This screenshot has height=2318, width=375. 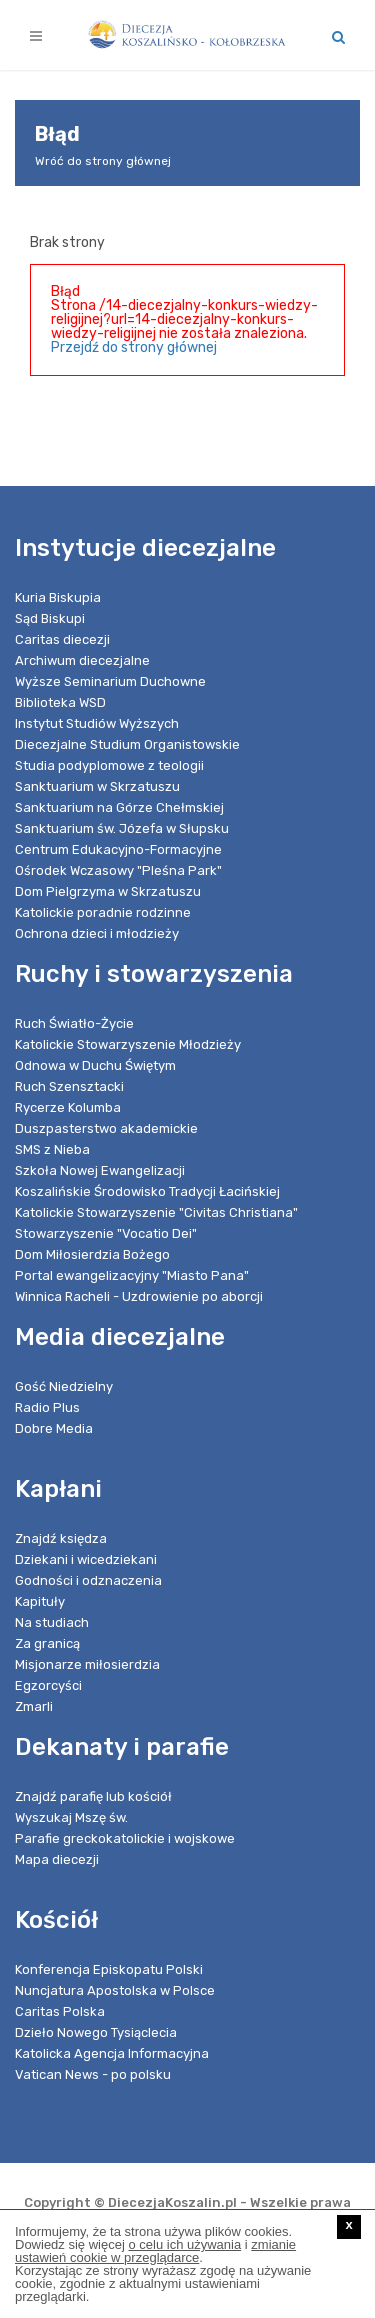 What do you see at coordinates (71, 1817) in the screenshot?
I see `Wyszukaj Mszę św.` at bounding box center [71, 1817].